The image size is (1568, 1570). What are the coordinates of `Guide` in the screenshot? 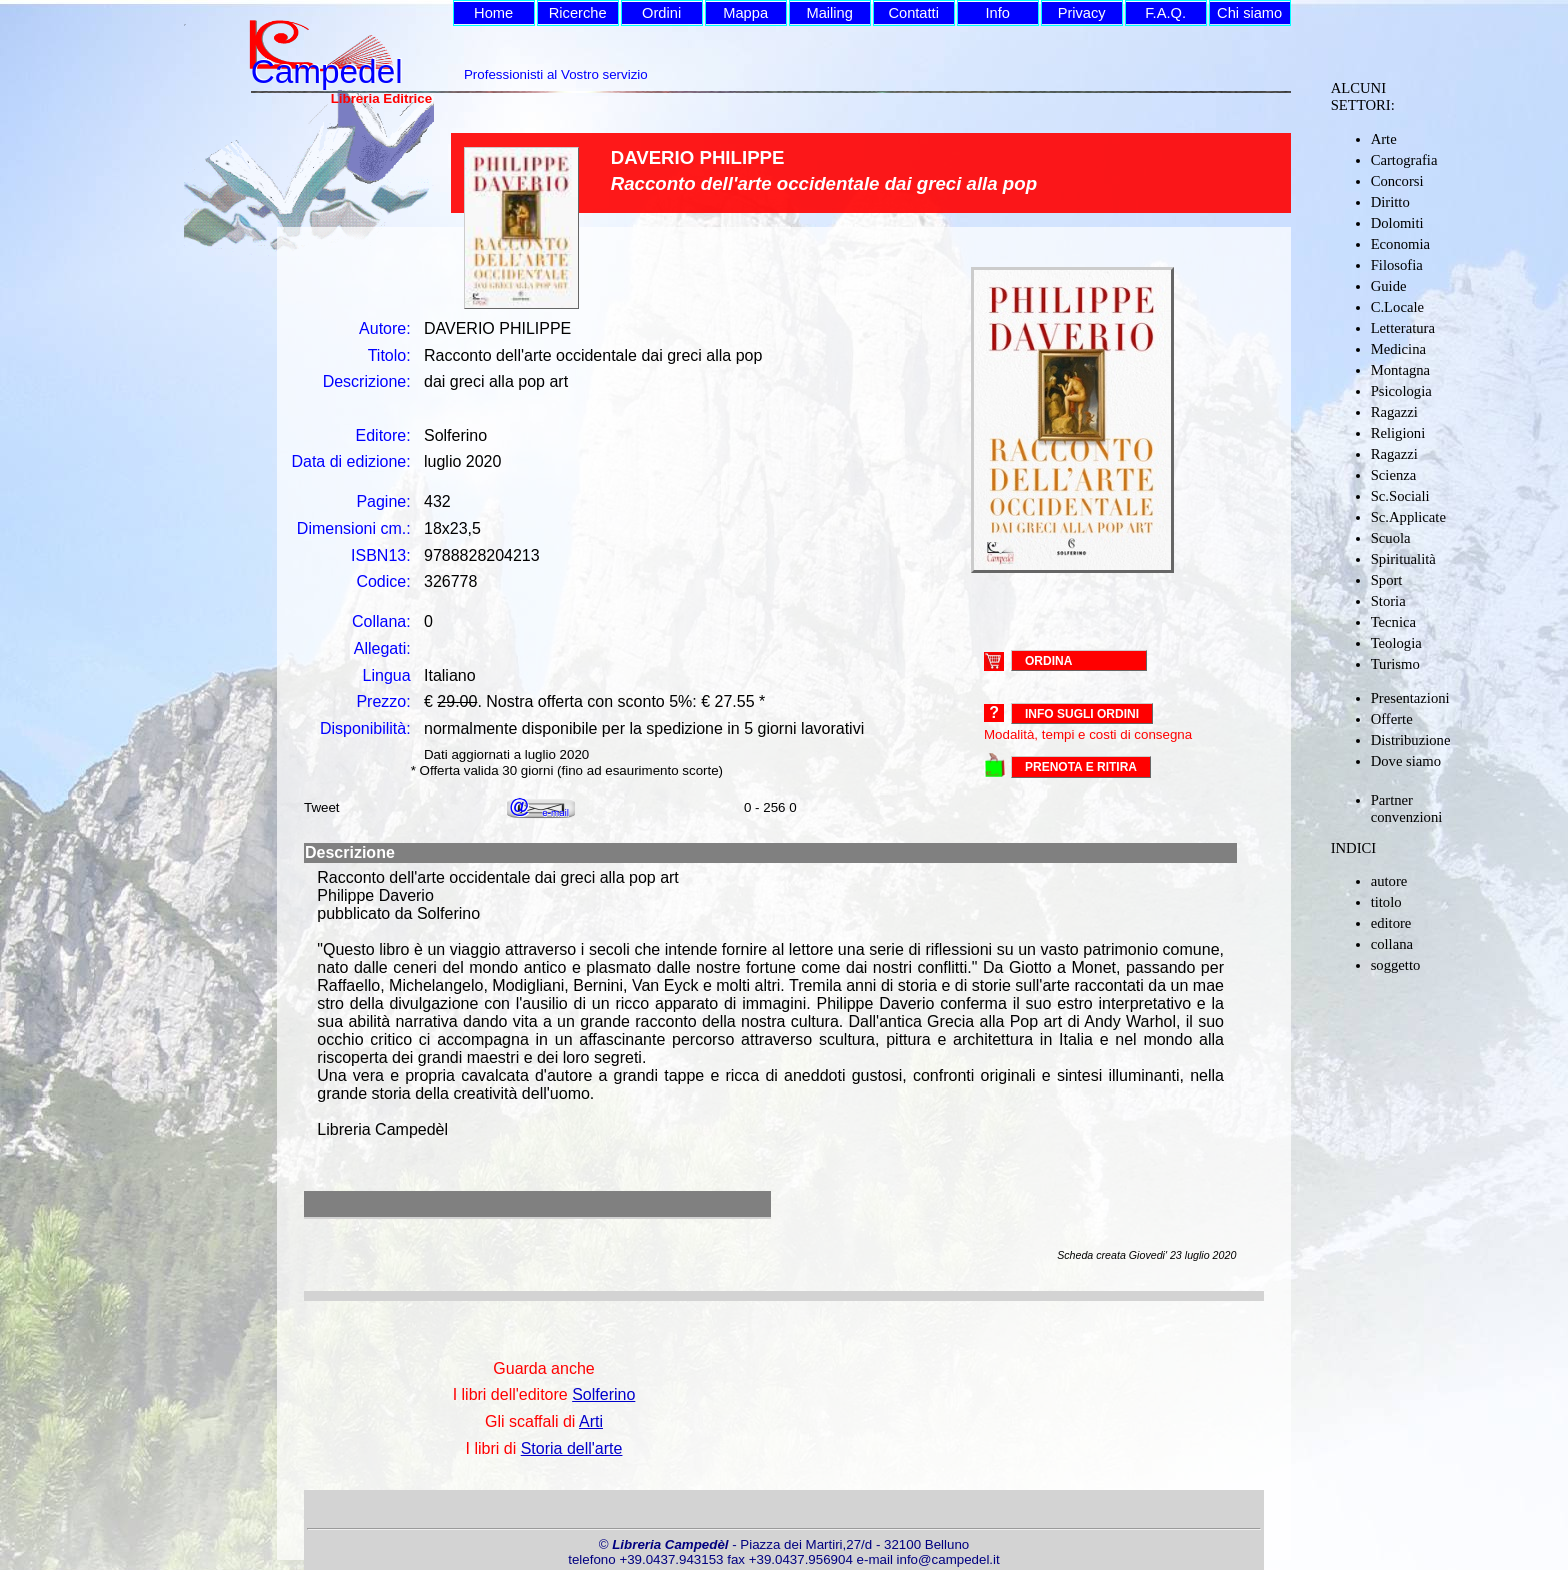 It's located at (1389, 286).